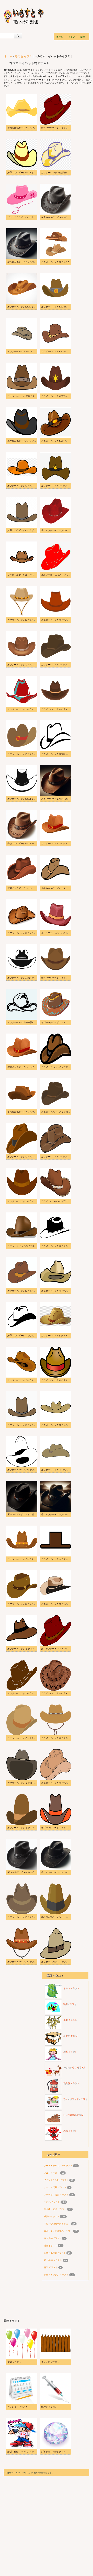 This screenshot has width=93, height=2576. Describe the element at coordinates (60, 1067) in the screenshot. I see `カウボーイ ハットのイラスト無料画像` at that location.